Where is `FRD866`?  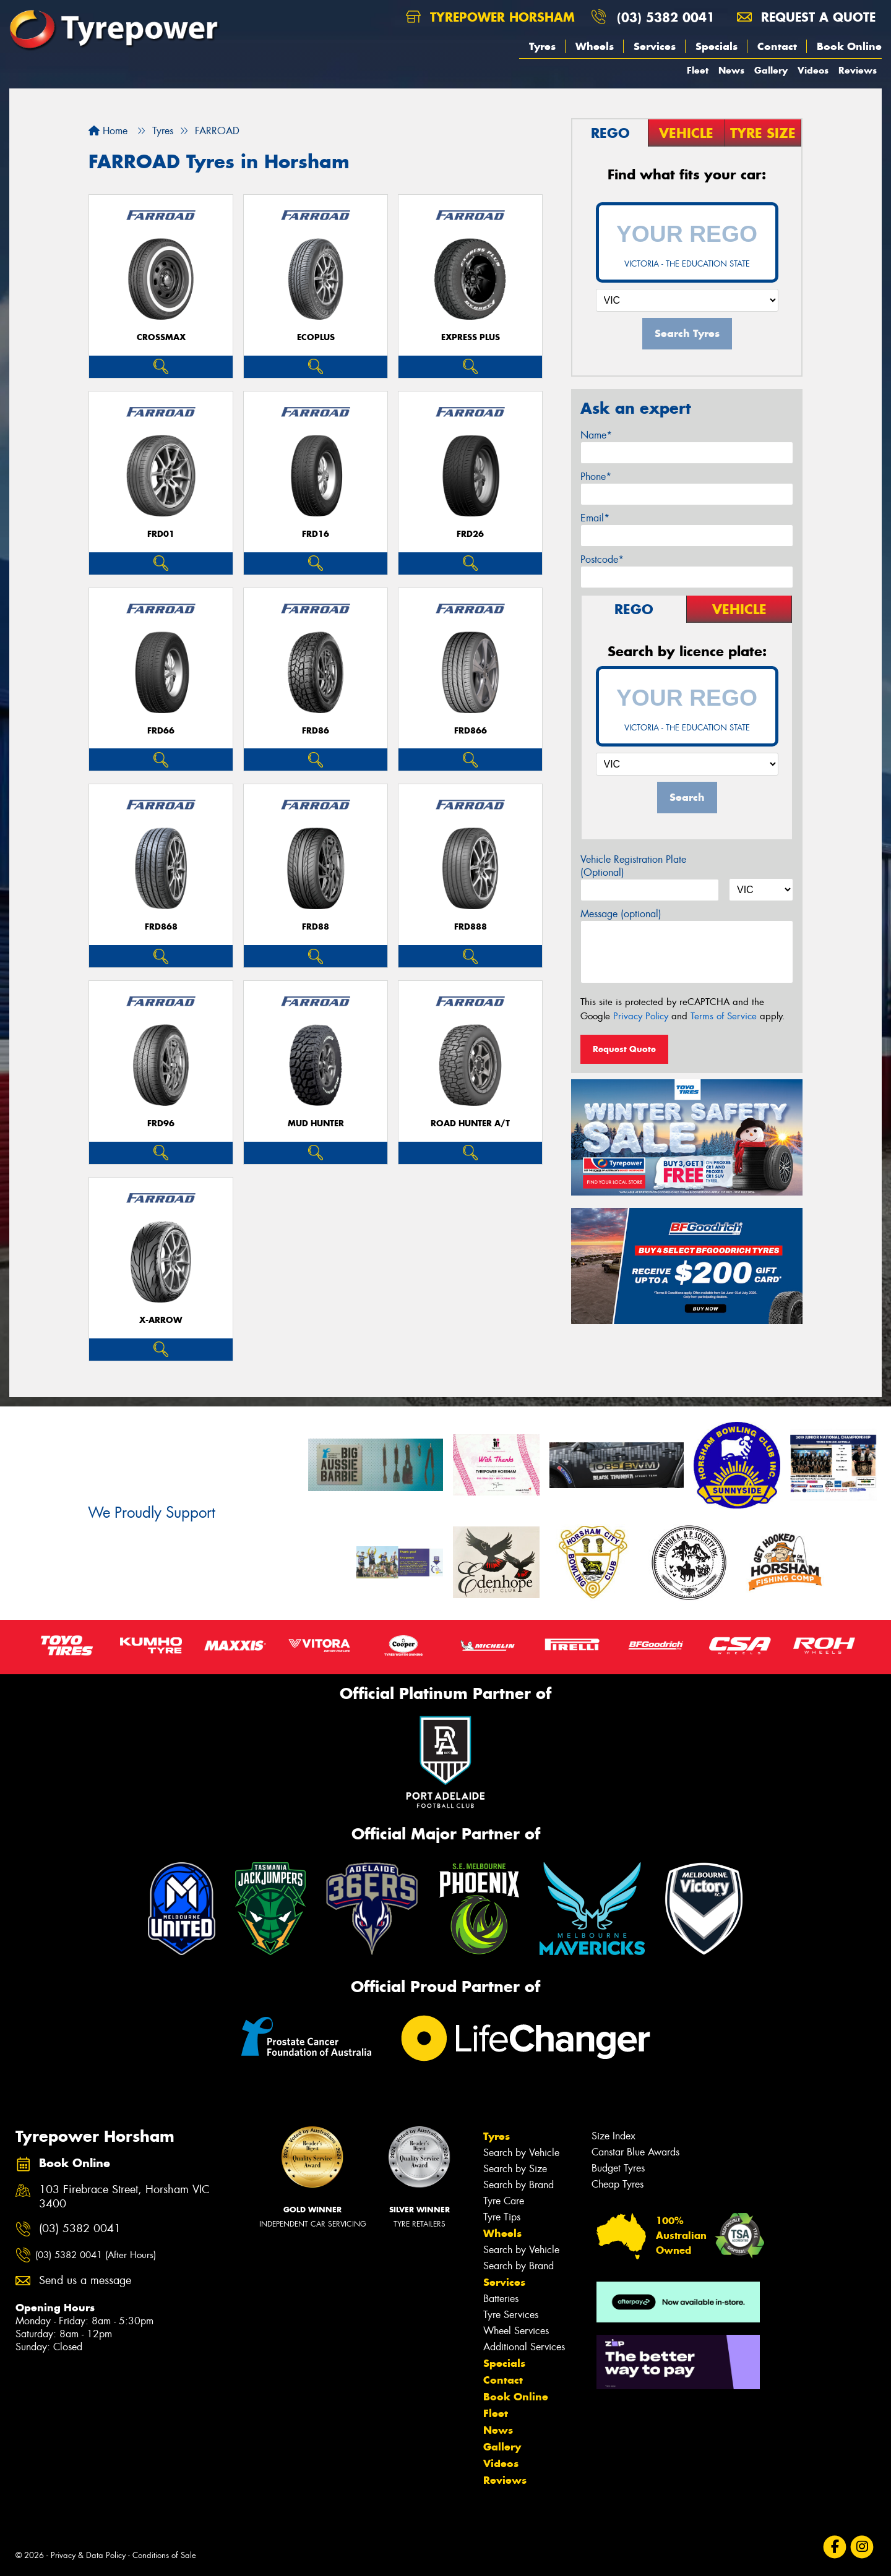 FRD866 is located at coordinates (470, 730).